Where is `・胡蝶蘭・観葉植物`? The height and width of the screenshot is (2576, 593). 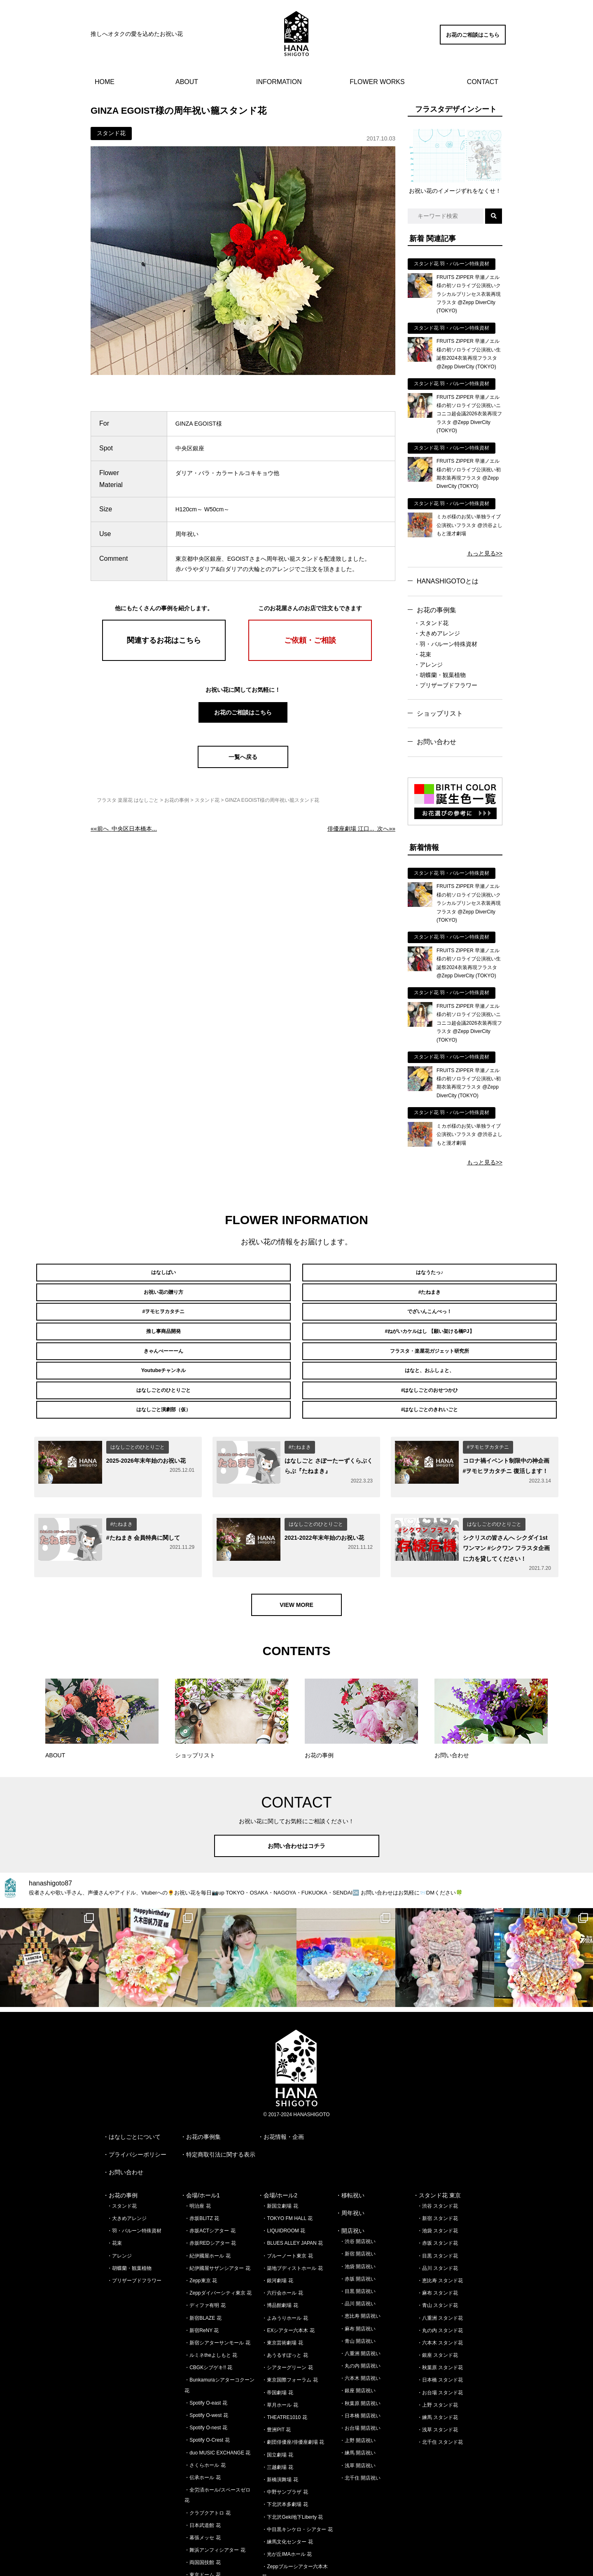 ・胡蝶蘭・観葉植物 is located at coordinates (440, 675).